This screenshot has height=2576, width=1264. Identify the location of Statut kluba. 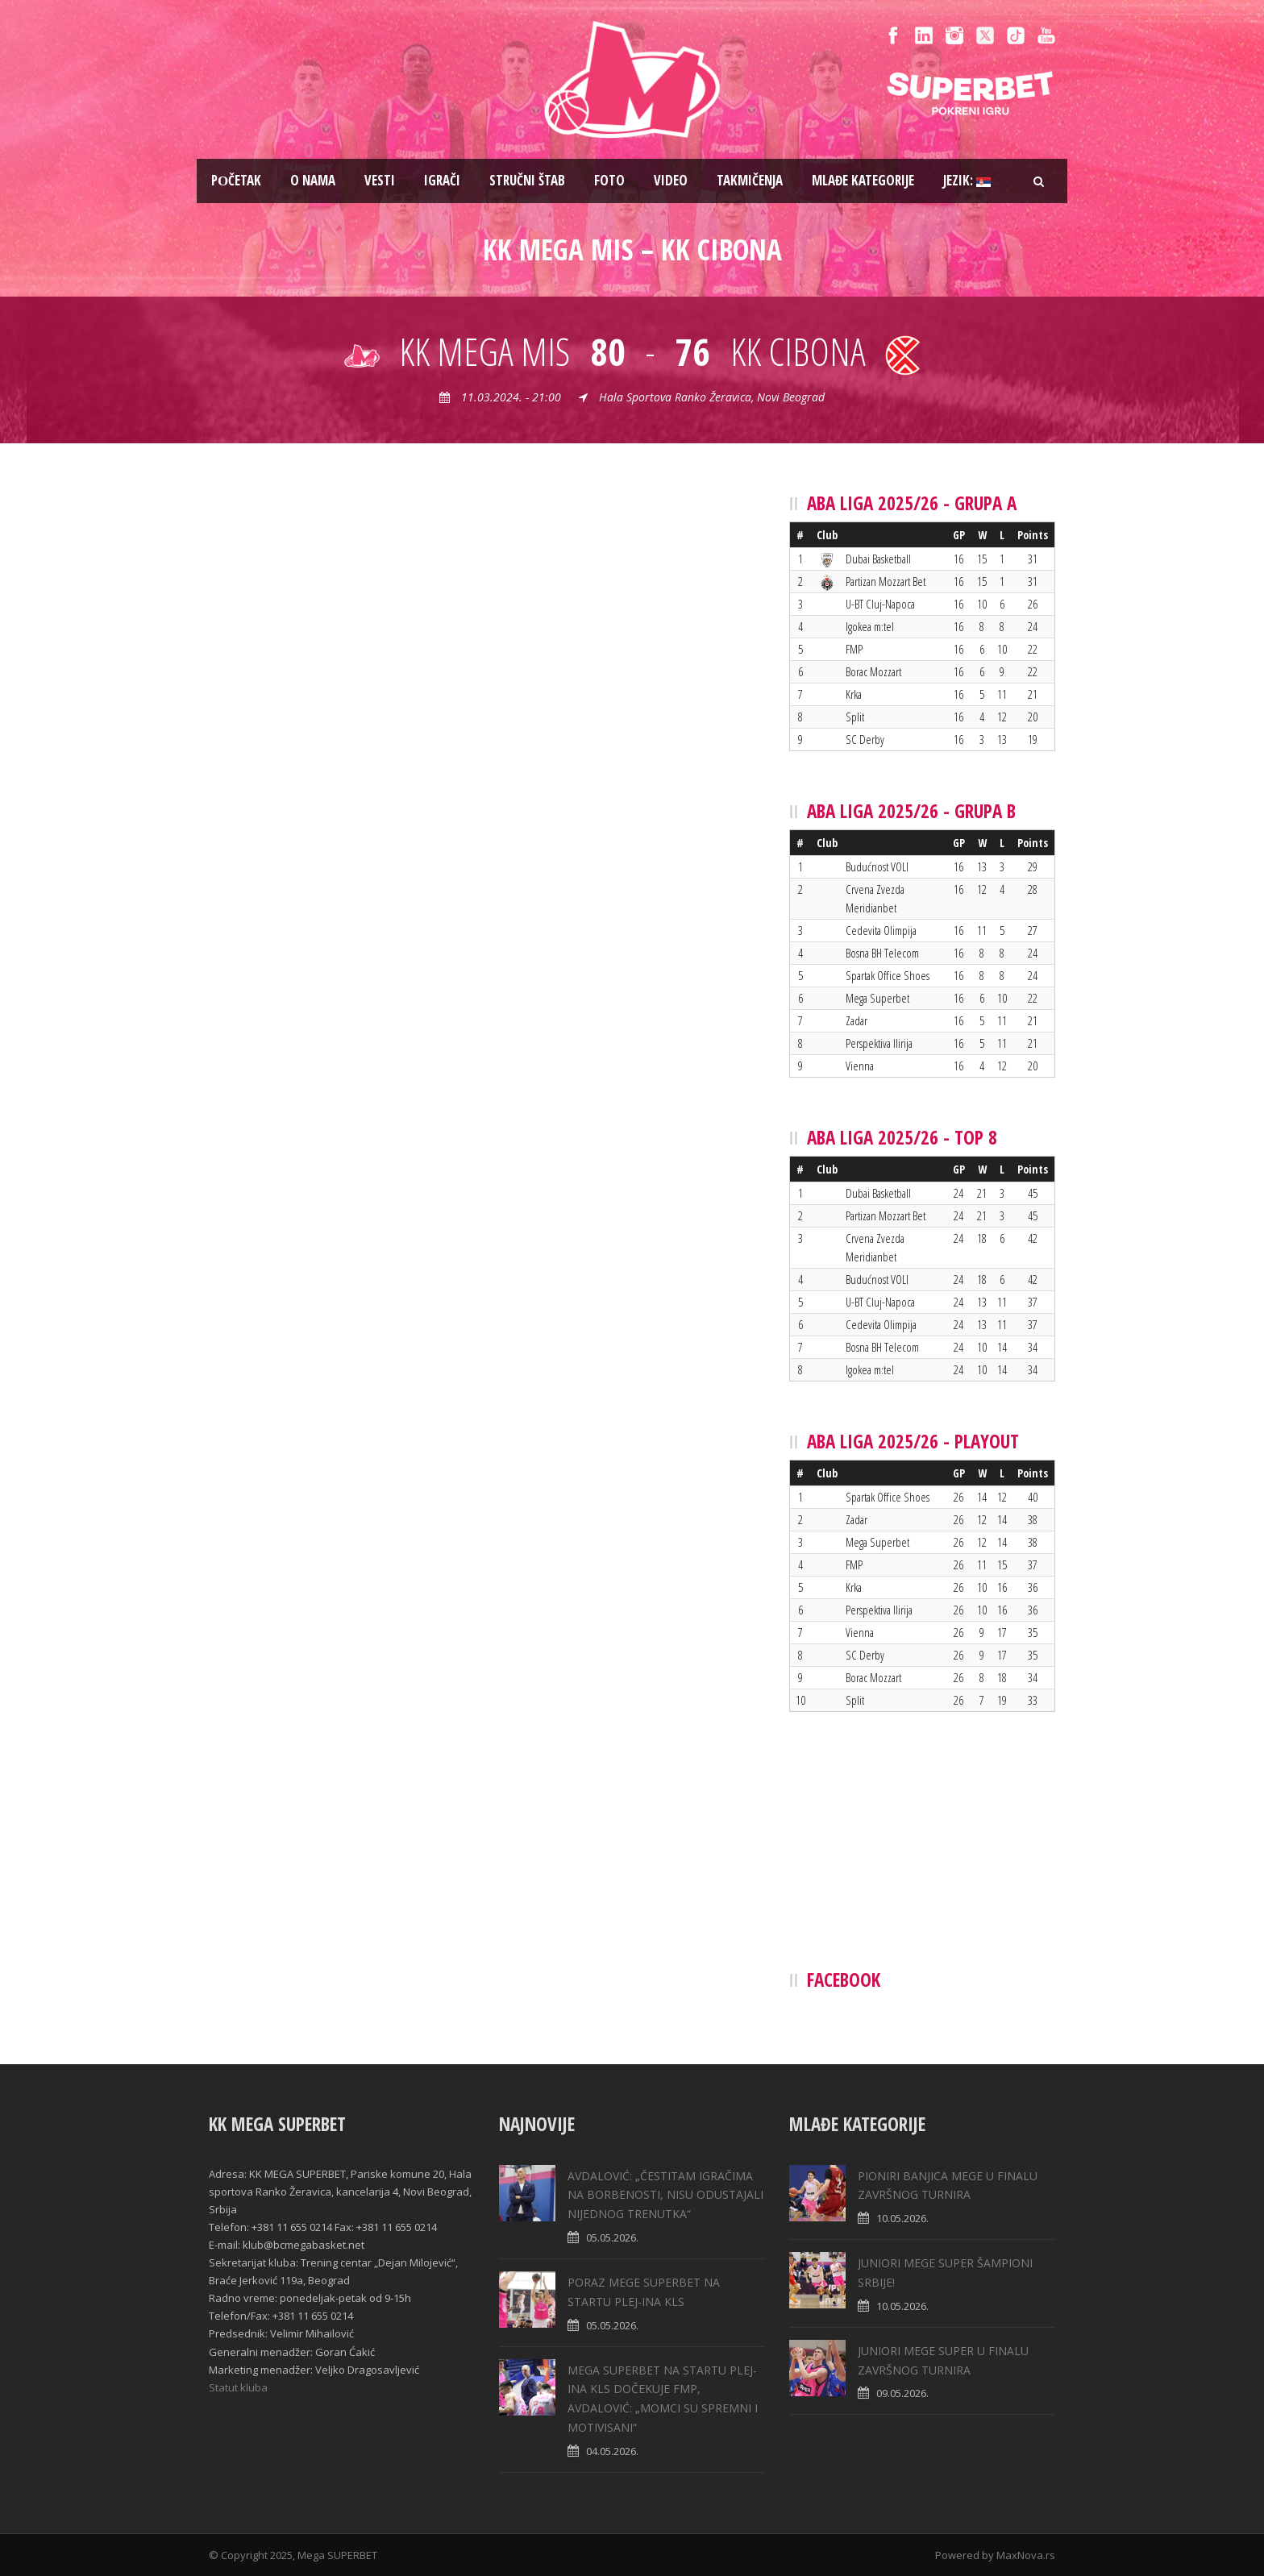
(238, 2387).